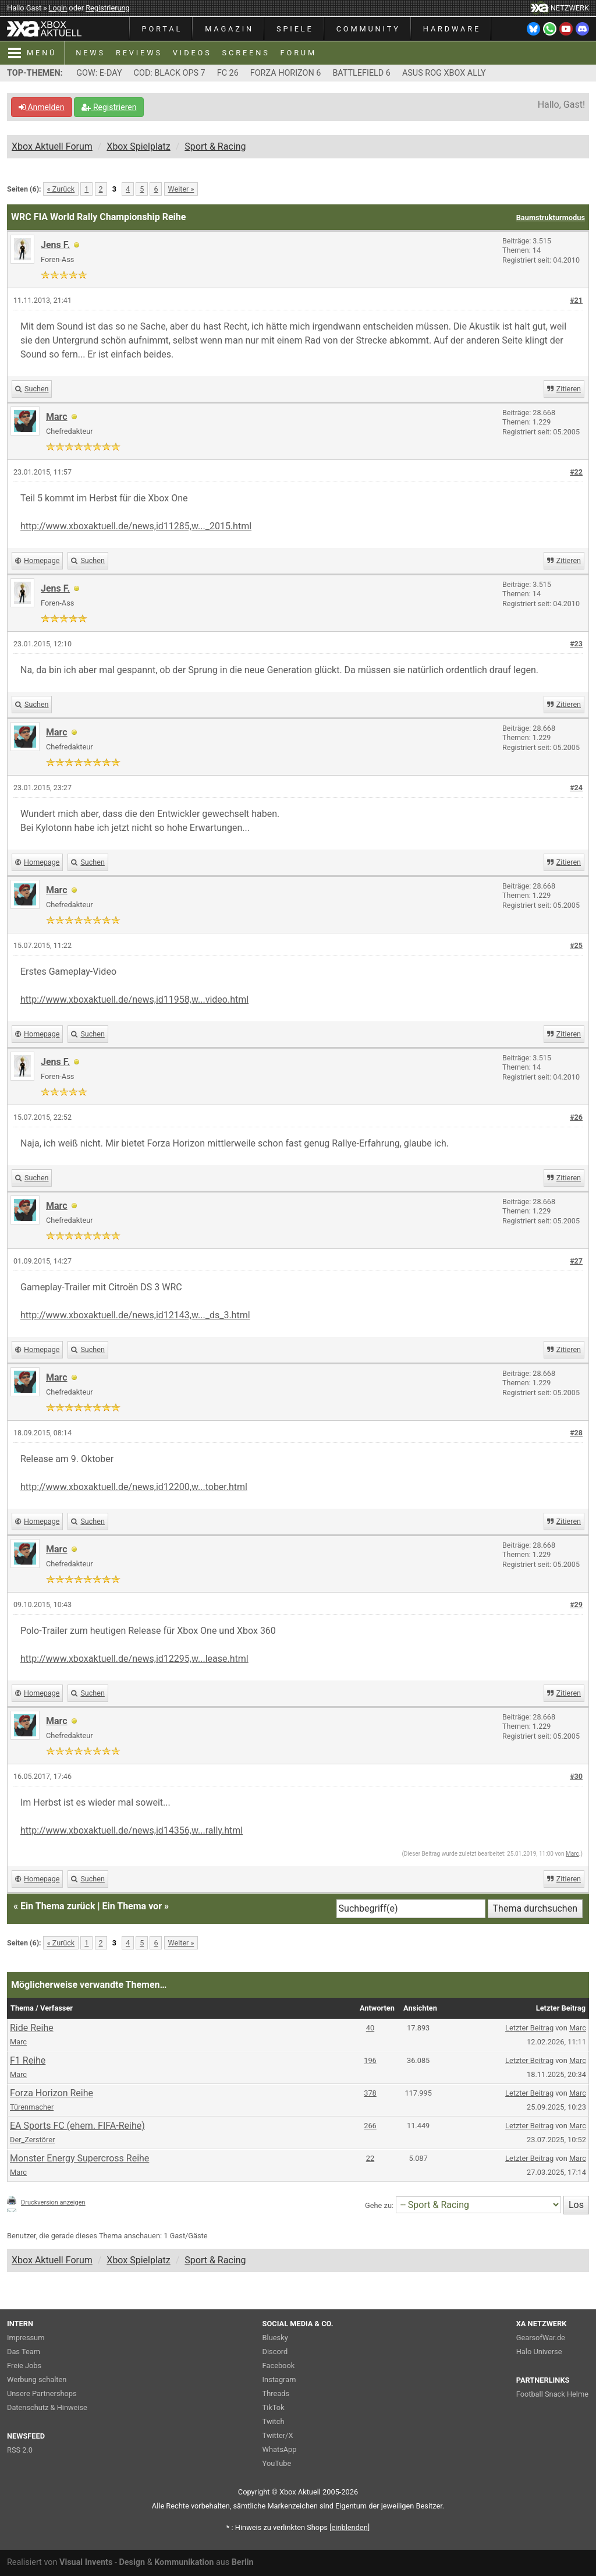 This screenshot has width=596, height=2576. Describe the element at coordinates (275, 2337) in the screenshot. I see `Bluesky` at that location.